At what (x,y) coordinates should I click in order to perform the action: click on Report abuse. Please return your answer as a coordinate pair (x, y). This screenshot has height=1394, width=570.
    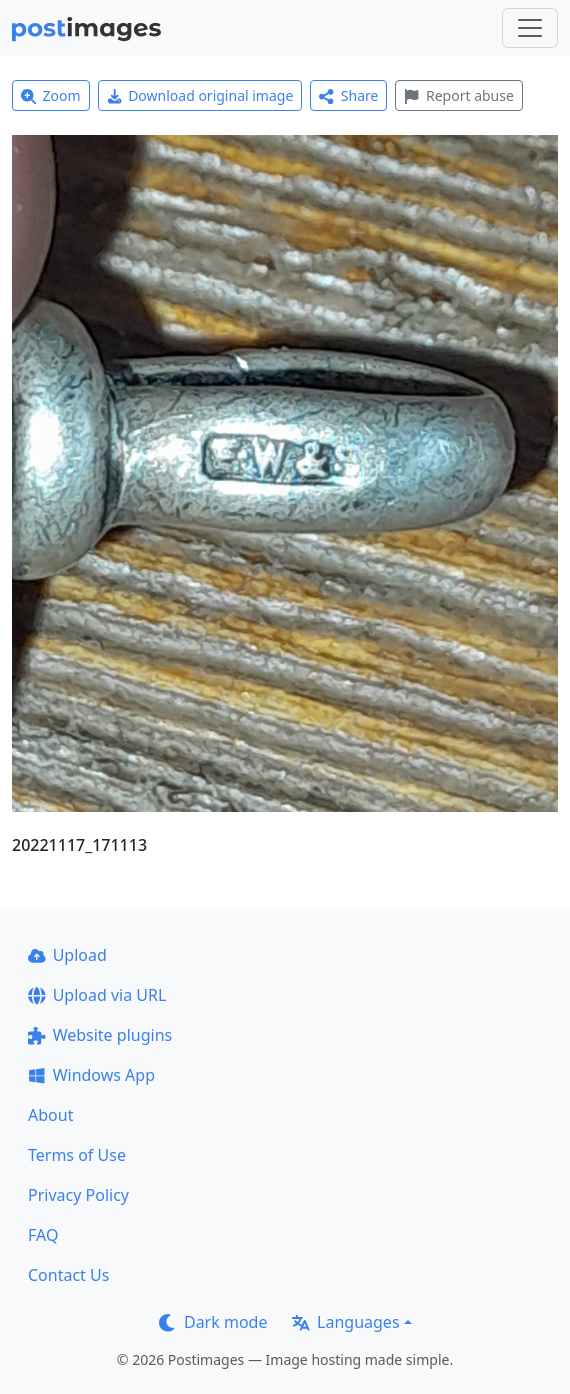
    Looking at the image, I should click on (458, 95).